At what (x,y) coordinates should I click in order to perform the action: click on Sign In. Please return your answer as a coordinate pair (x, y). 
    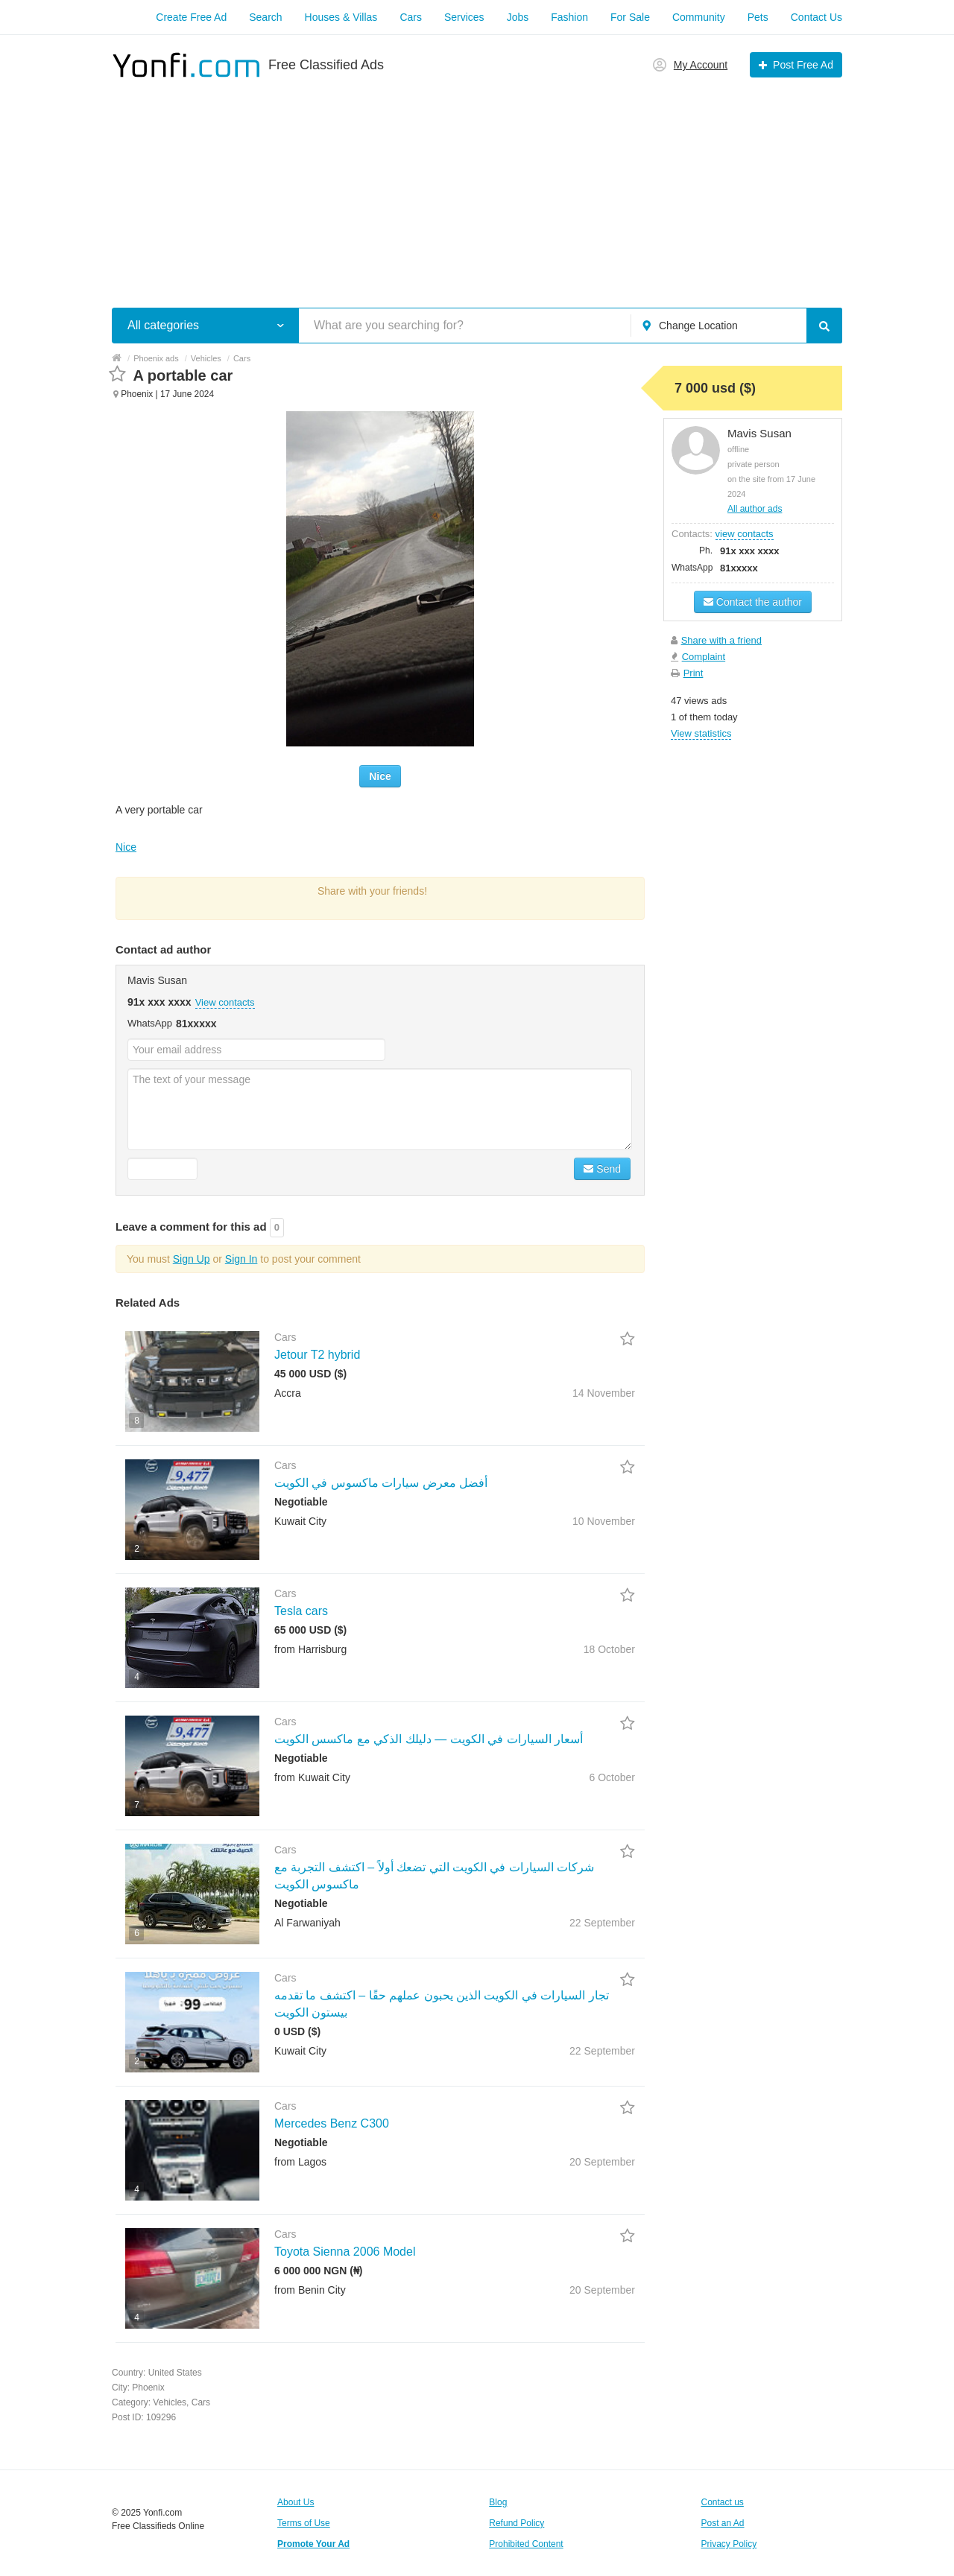
    Looking at the image, I should click on (241, 1259).